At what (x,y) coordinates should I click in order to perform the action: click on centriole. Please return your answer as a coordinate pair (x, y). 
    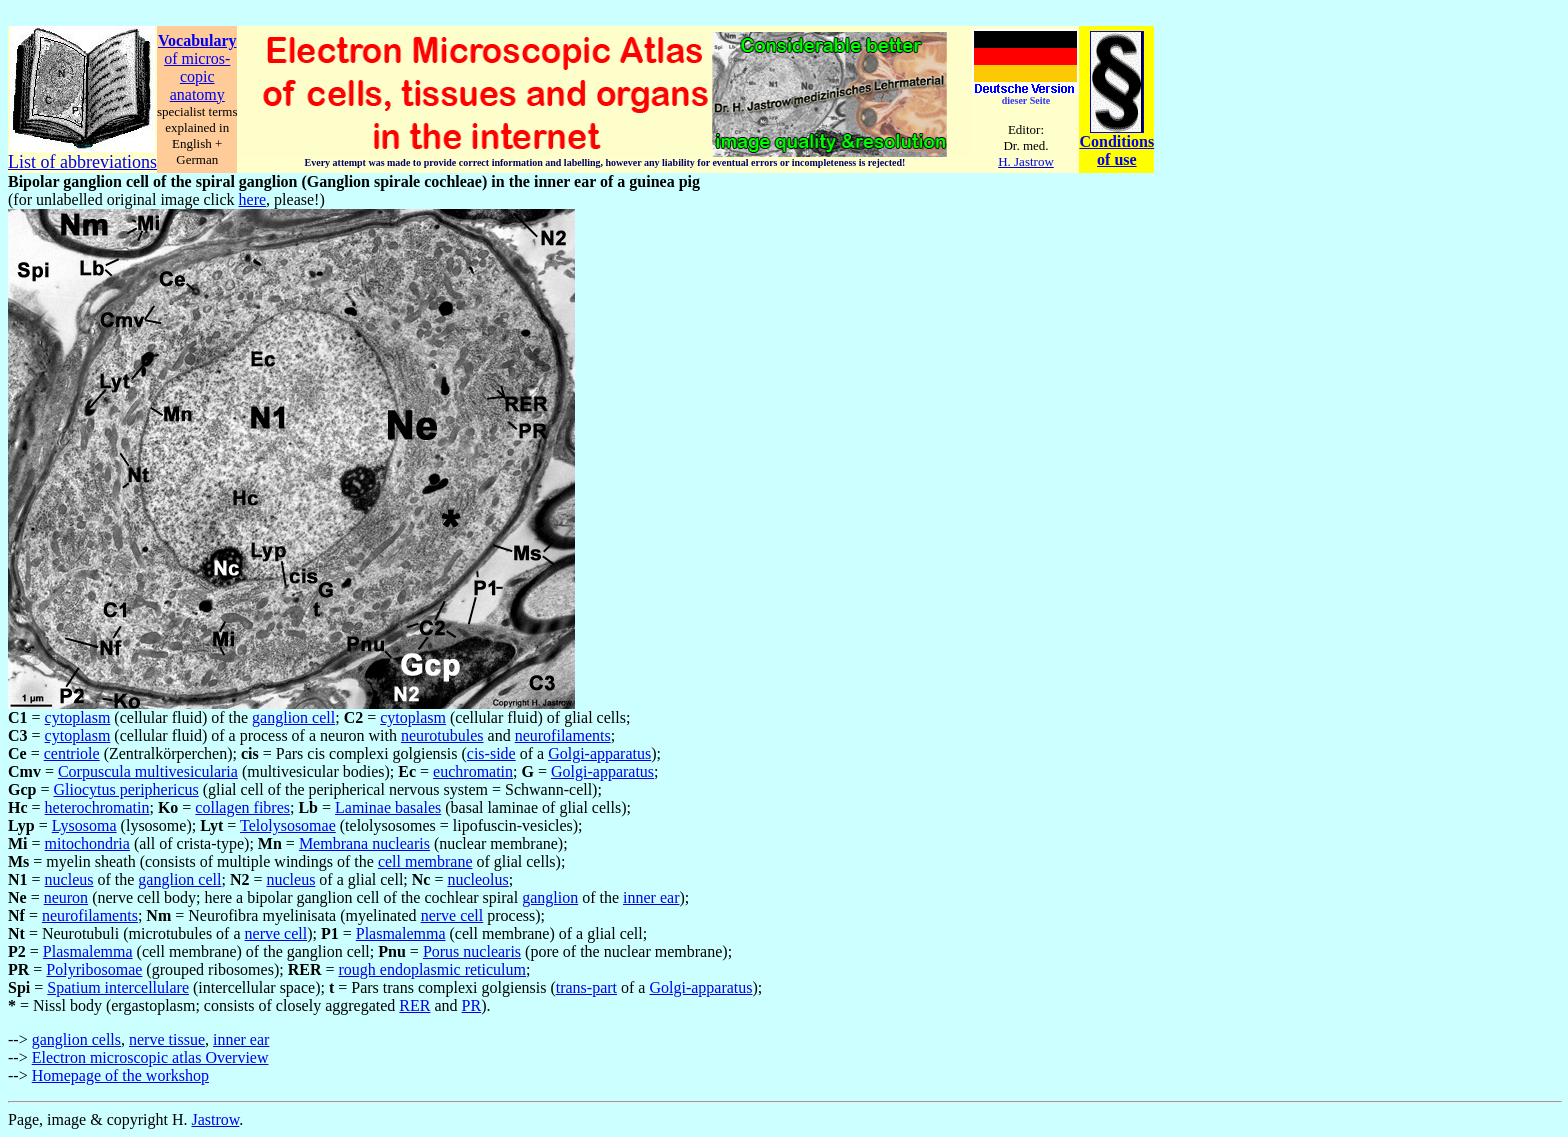
    Looking at the image, I should click on (72, 753).